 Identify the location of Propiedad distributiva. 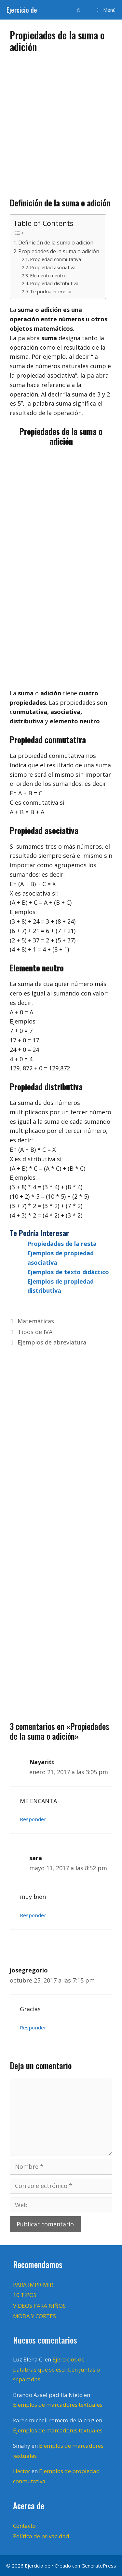
(54, 283).